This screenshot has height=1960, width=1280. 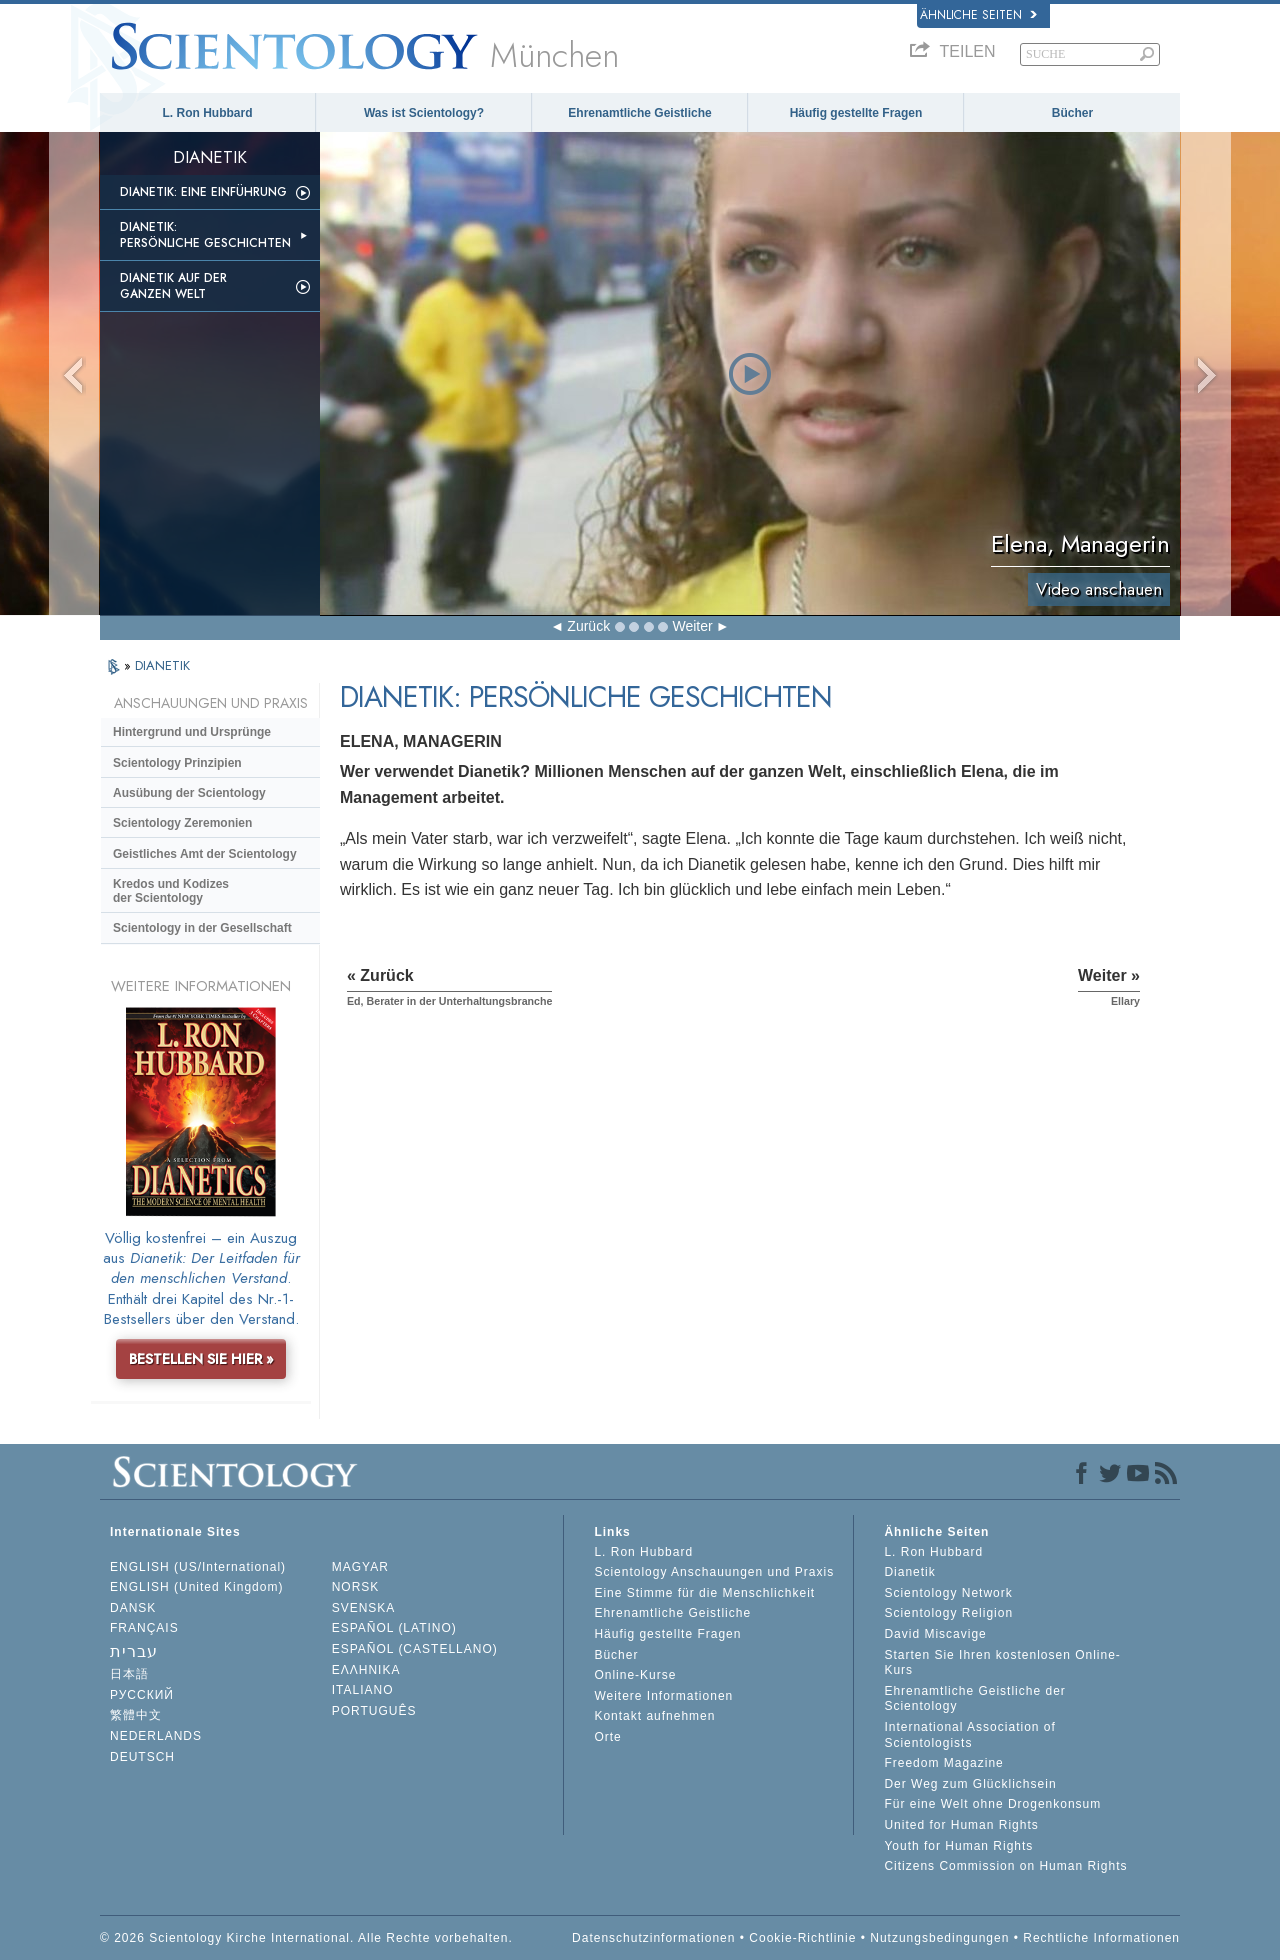 I want to click on Dianetik, so click(x=909, y=1572).